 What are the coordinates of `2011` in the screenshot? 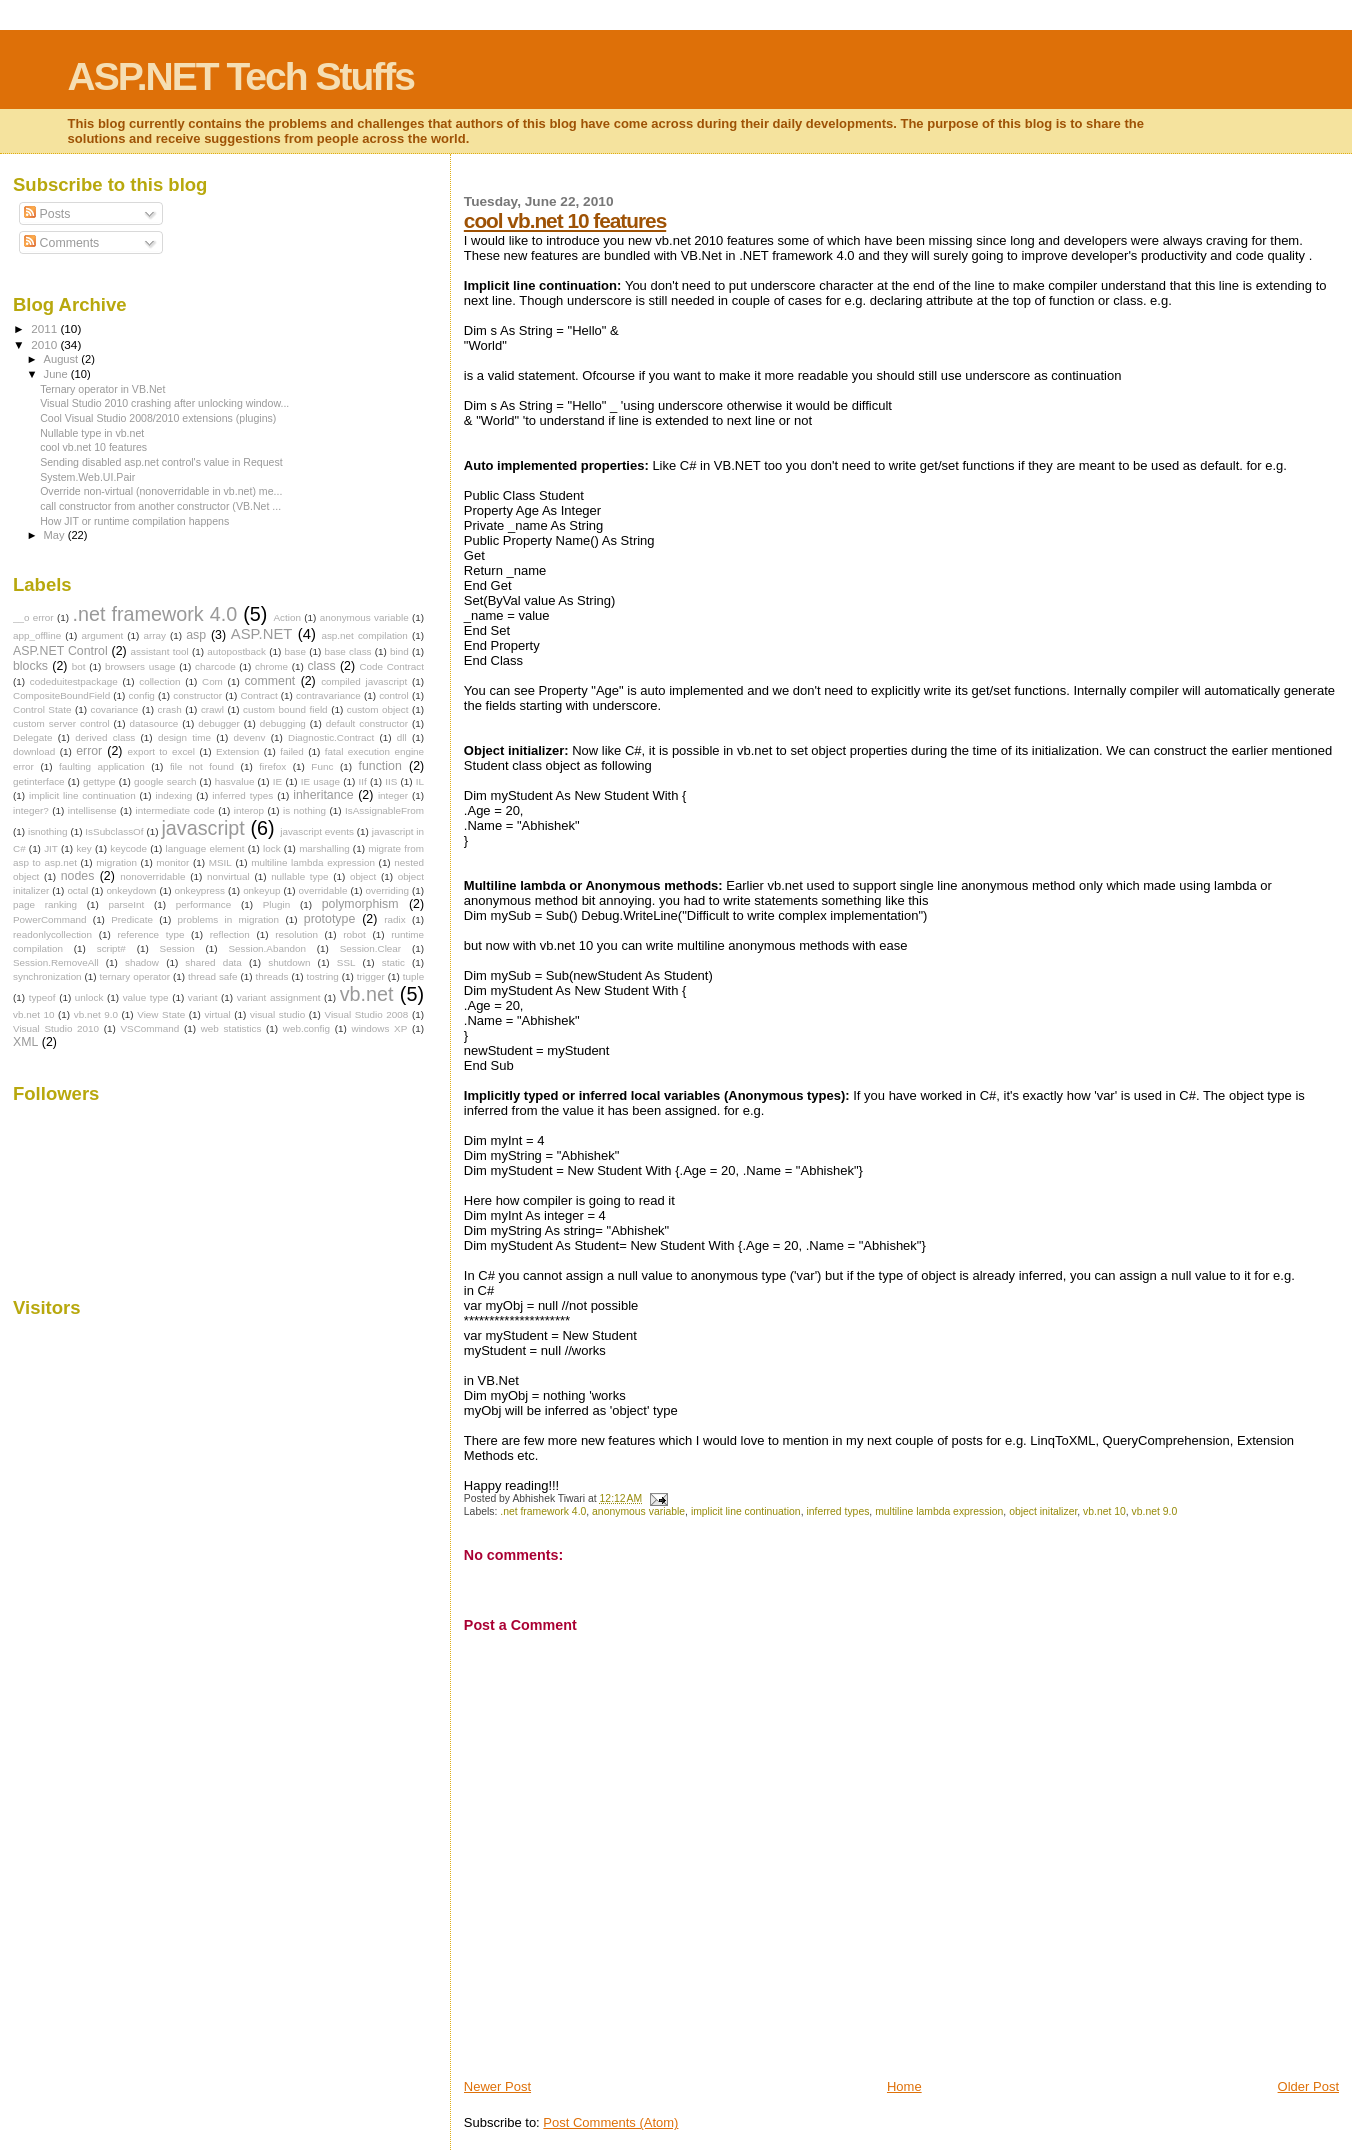 It's located at (45, 328).